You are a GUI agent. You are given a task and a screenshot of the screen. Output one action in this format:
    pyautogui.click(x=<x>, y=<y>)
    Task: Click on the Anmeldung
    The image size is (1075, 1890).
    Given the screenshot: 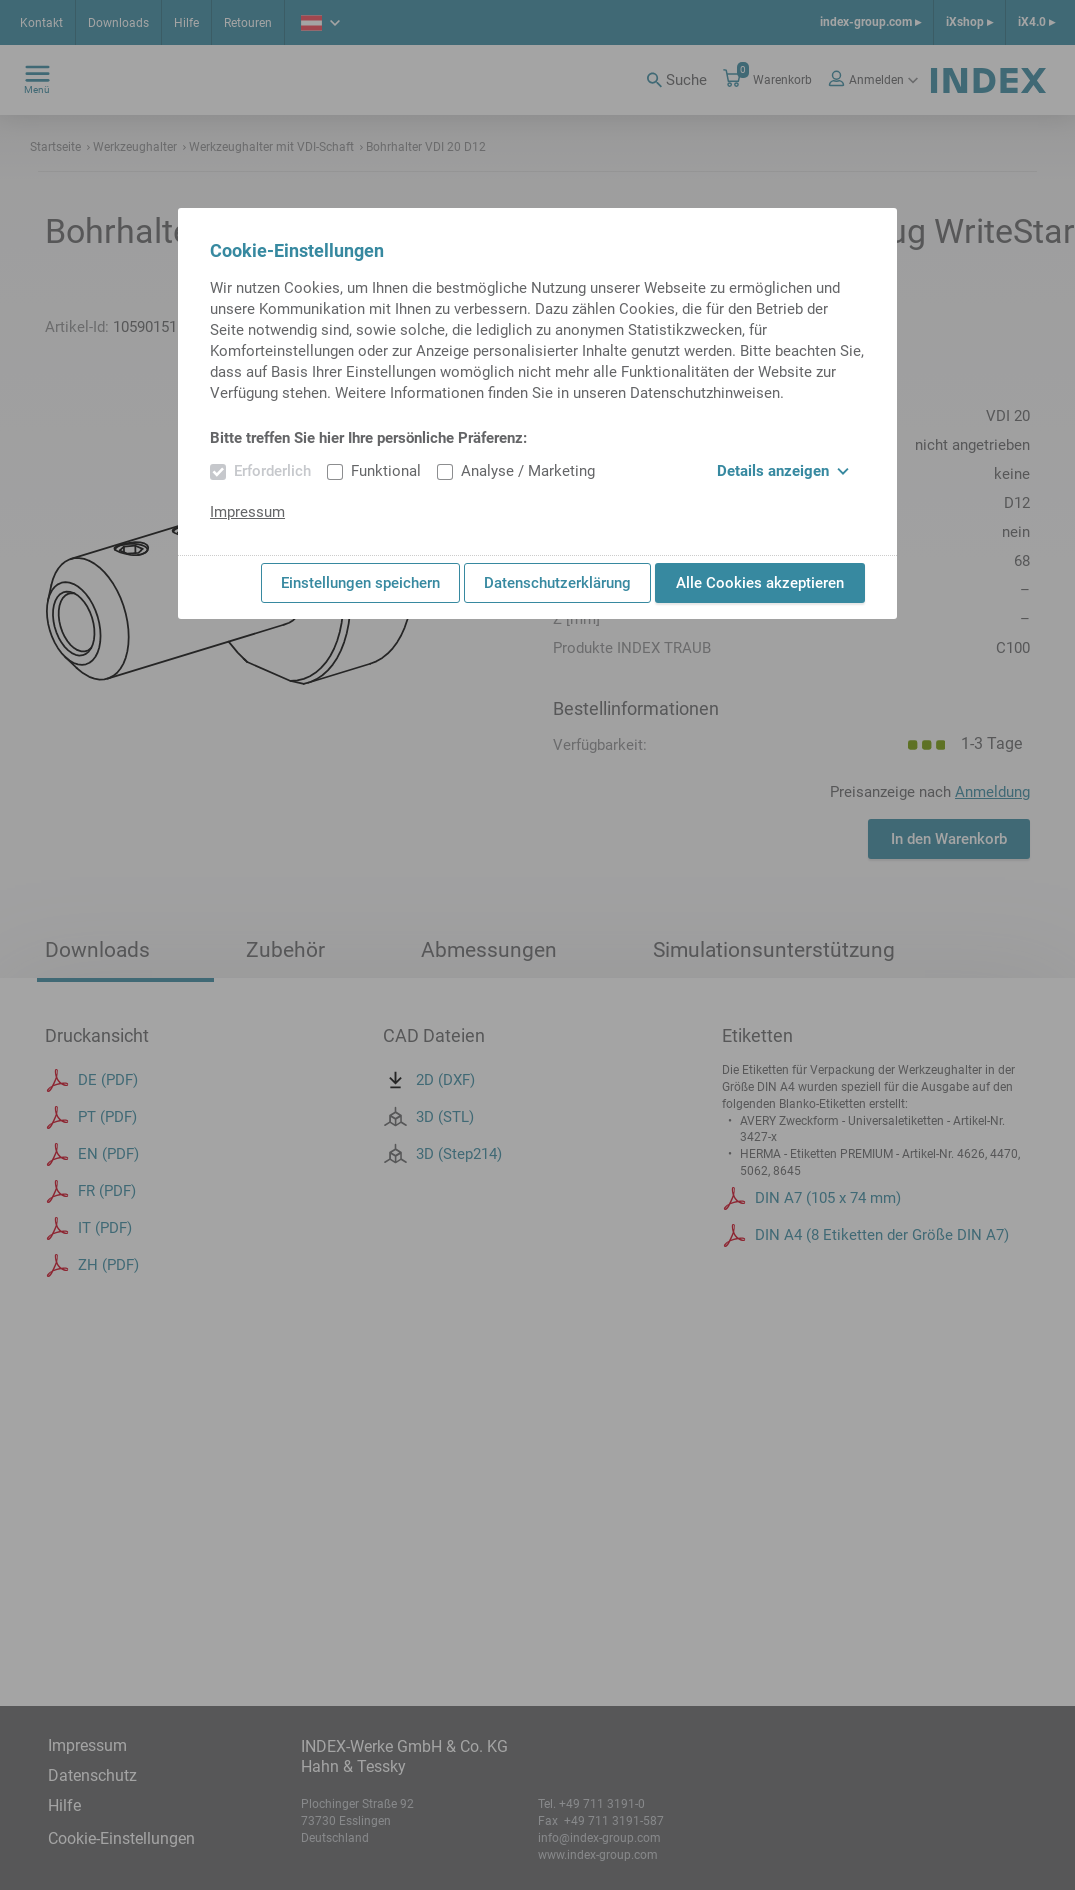 What is the action you would take?
    pyautogui.click(x=992, y=792)
    